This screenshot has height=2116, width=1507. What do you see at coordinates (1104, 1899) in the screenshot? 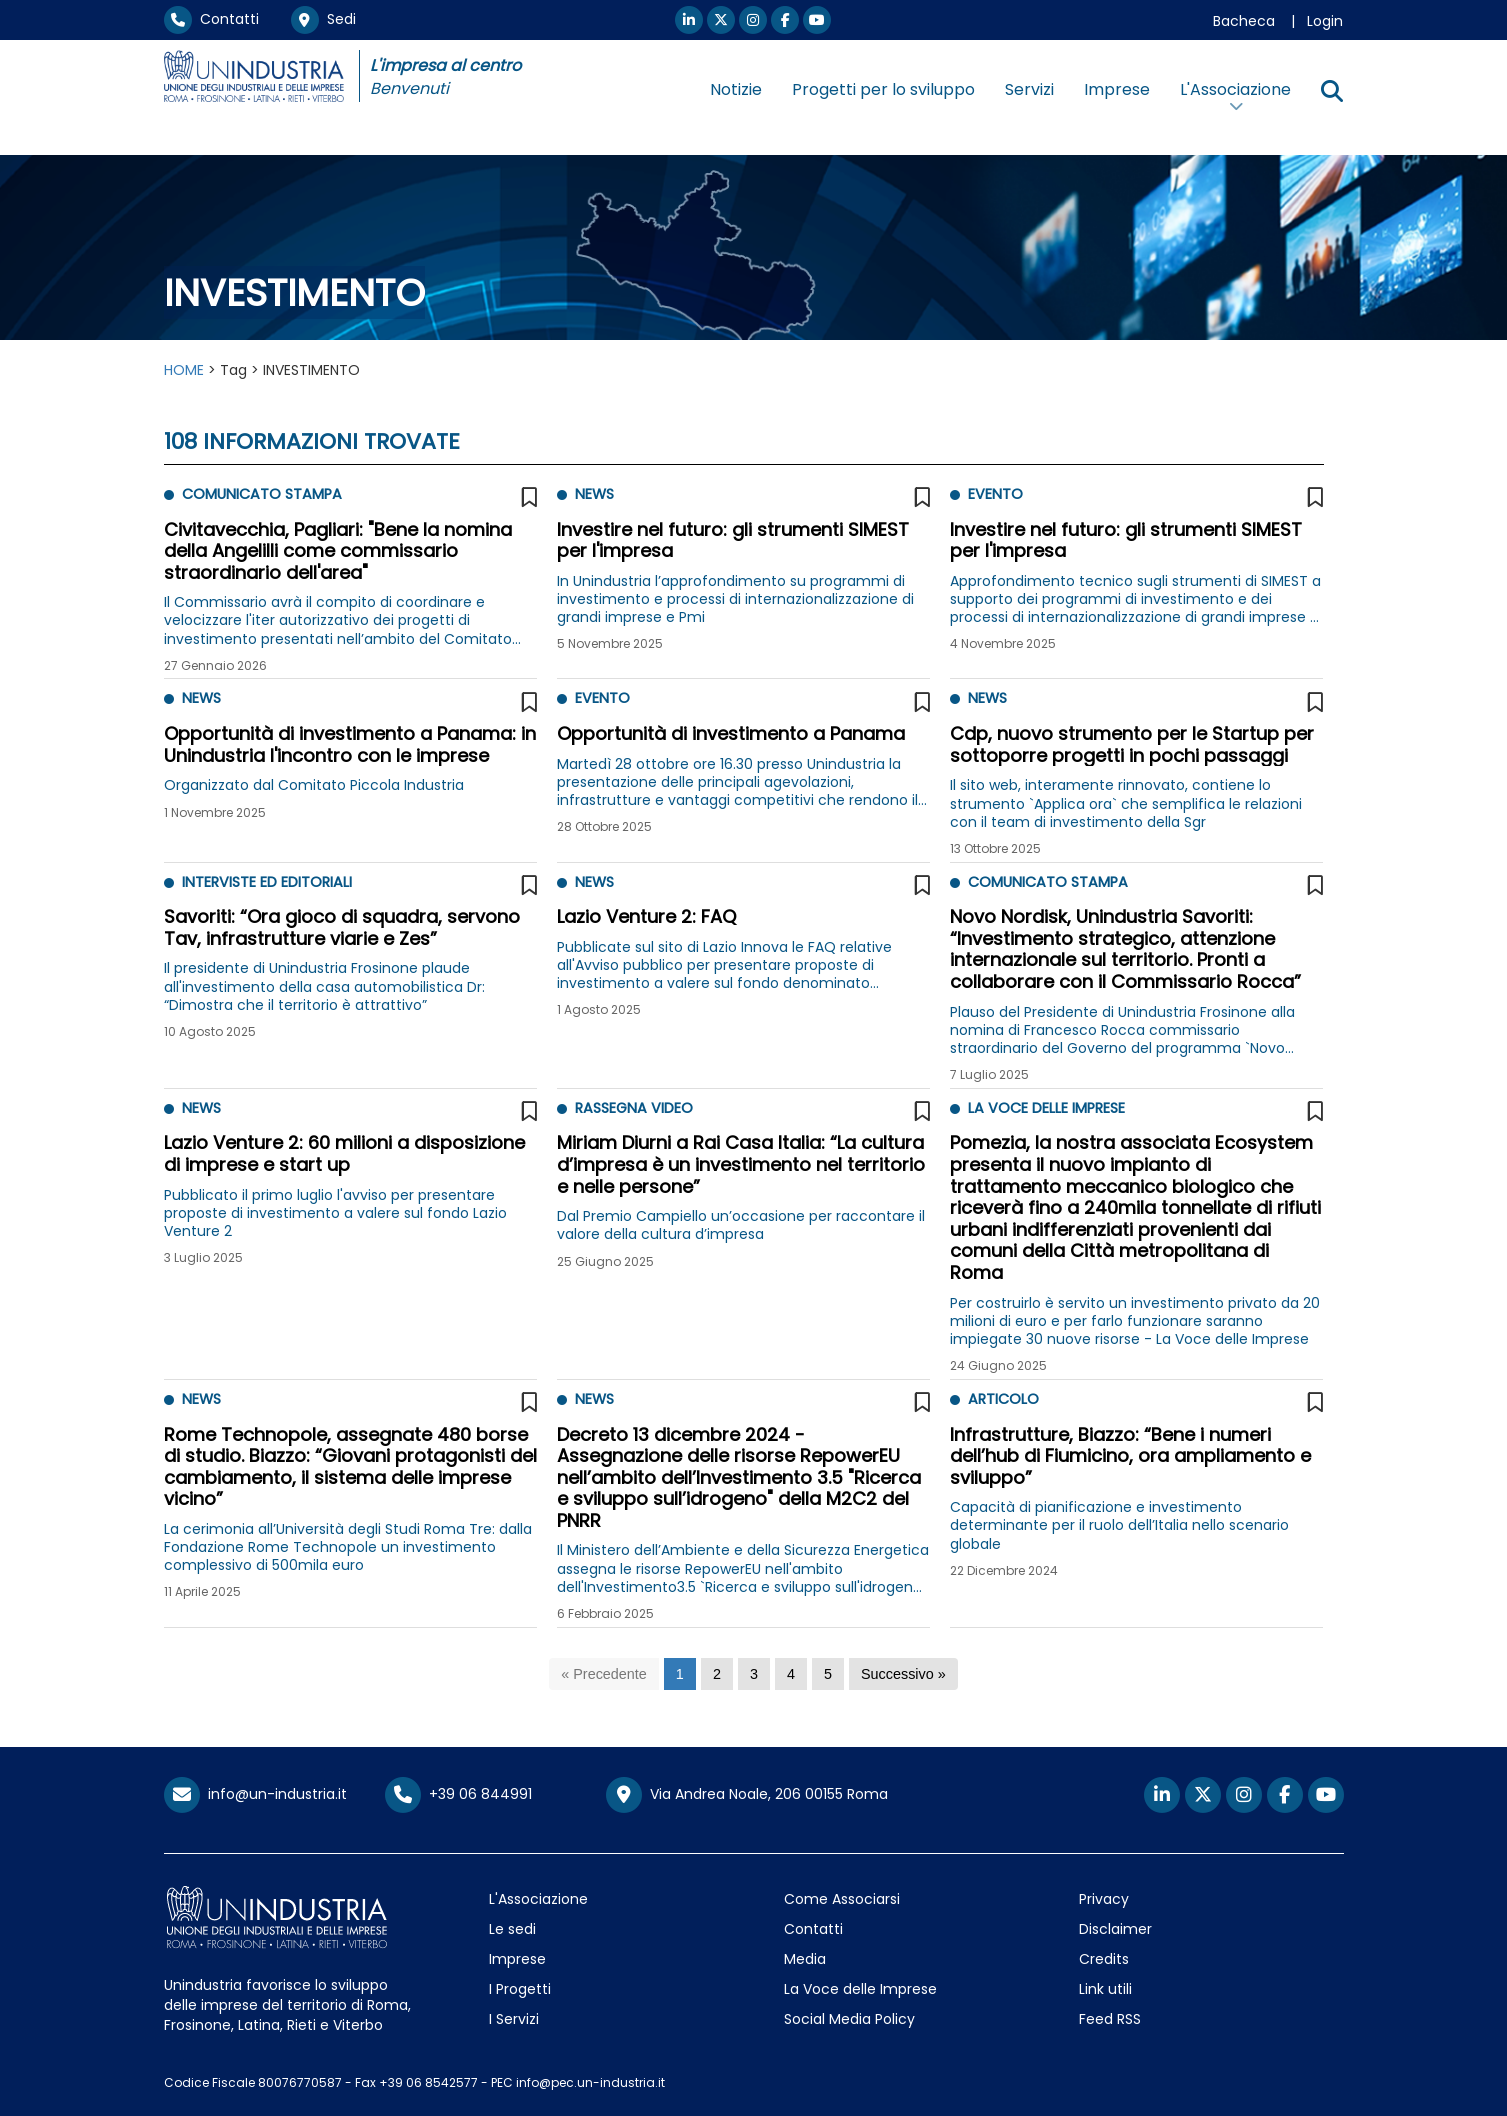
I see `Privacy` at bounding box center [1104, 1899].